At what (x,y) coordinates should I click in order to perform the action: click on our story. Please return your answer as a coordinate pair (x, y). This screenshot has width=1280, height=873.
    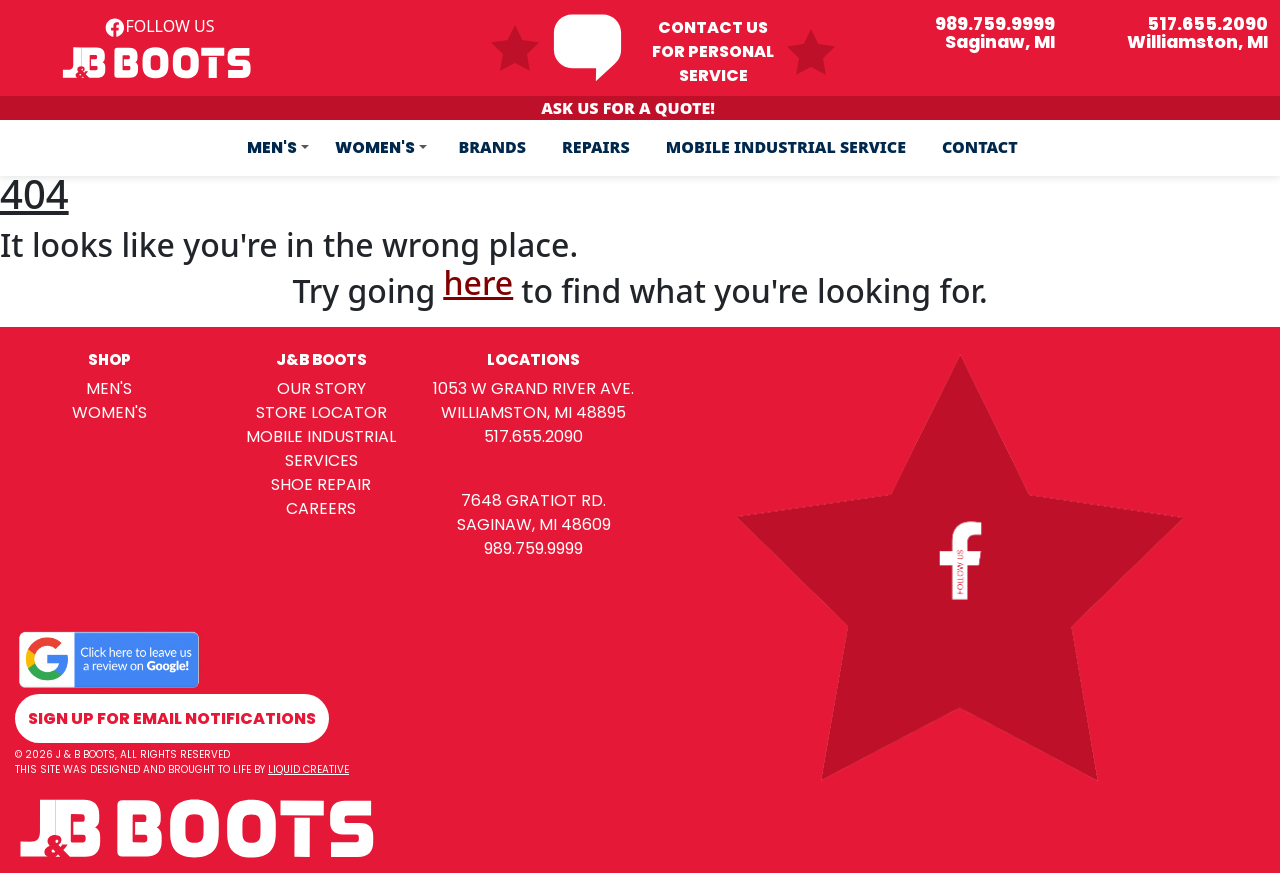
    Looking at the image, I should click on (321, 388).